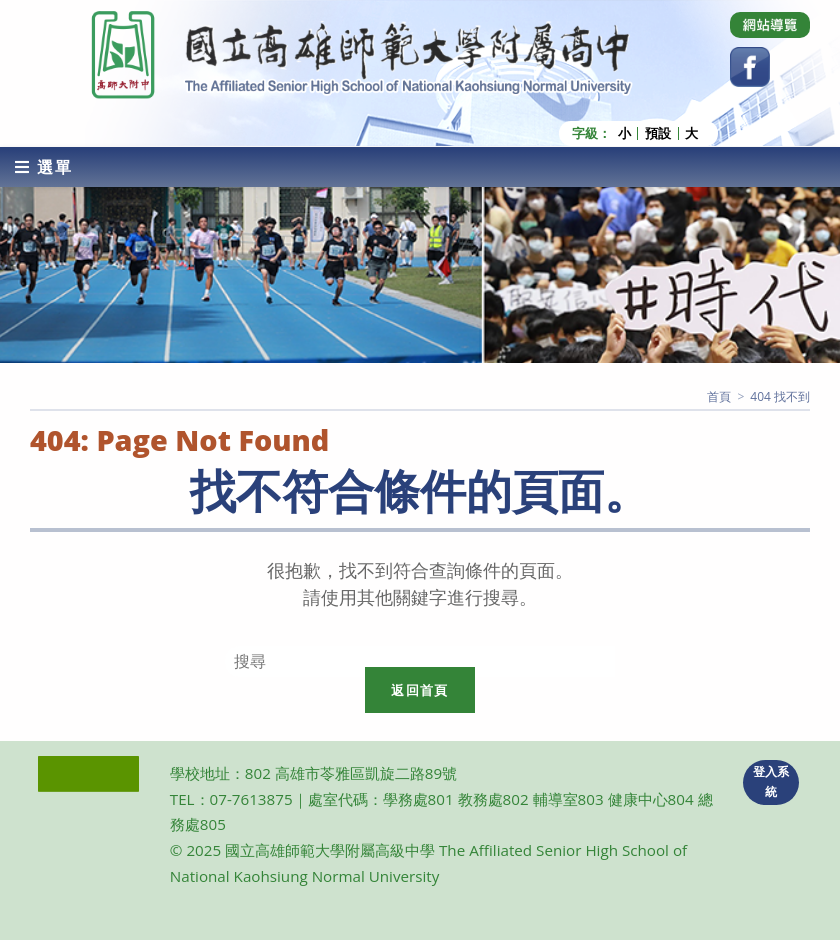 The image size is (840, 940). What do you see at coordinates (770, 25) in the screenshot?
I see `[Dribbble (opens in a new tab)]` at bounding box center [770, 25].